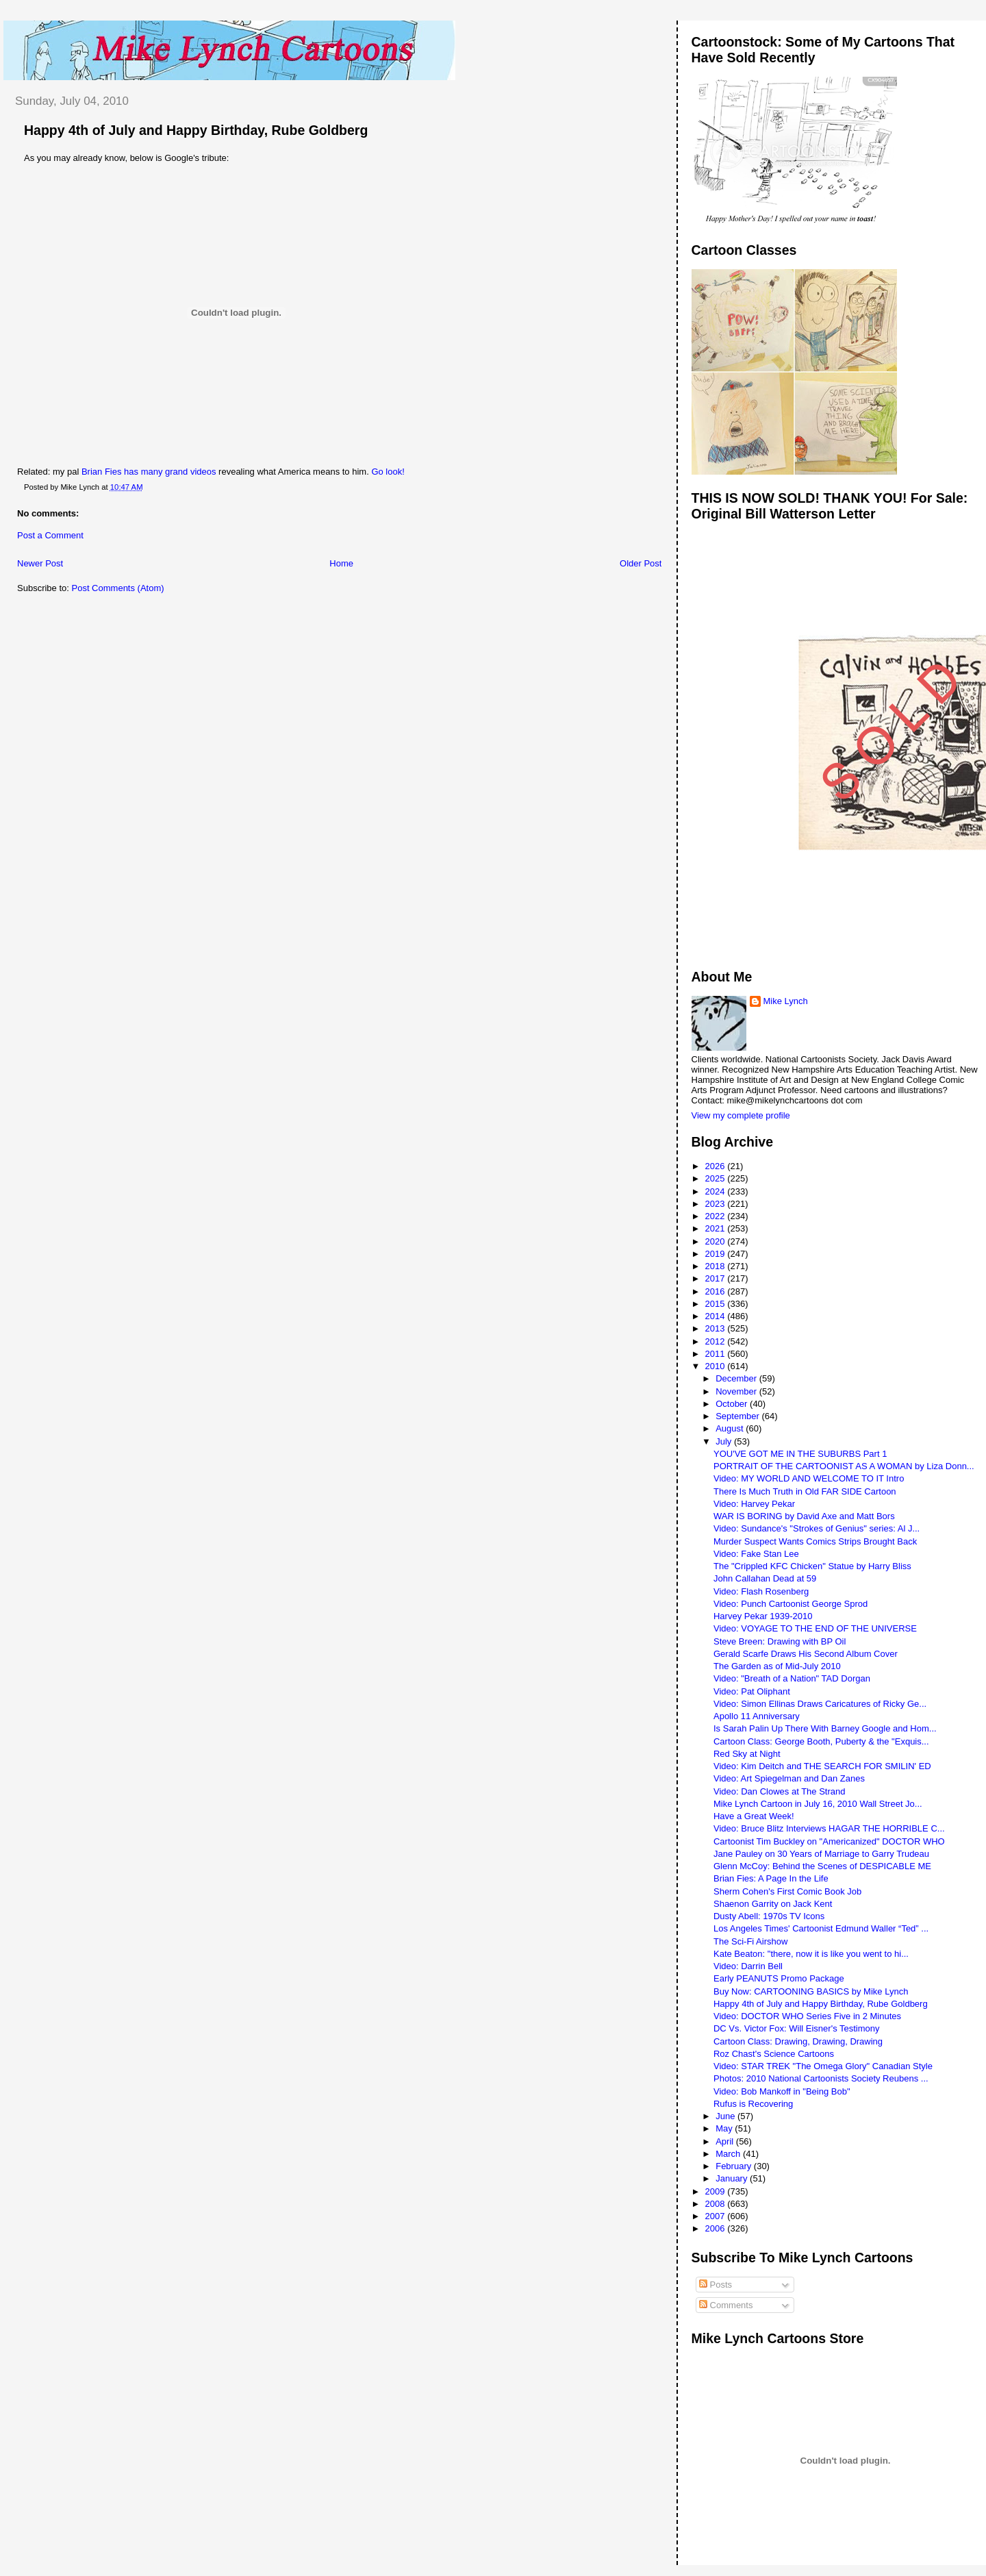 This screenshot has height=2576, width=986. Describe the element at coordinates (763, 1616) in the screenshot. I see `Harvey Pekar 1939-2010` at that location.